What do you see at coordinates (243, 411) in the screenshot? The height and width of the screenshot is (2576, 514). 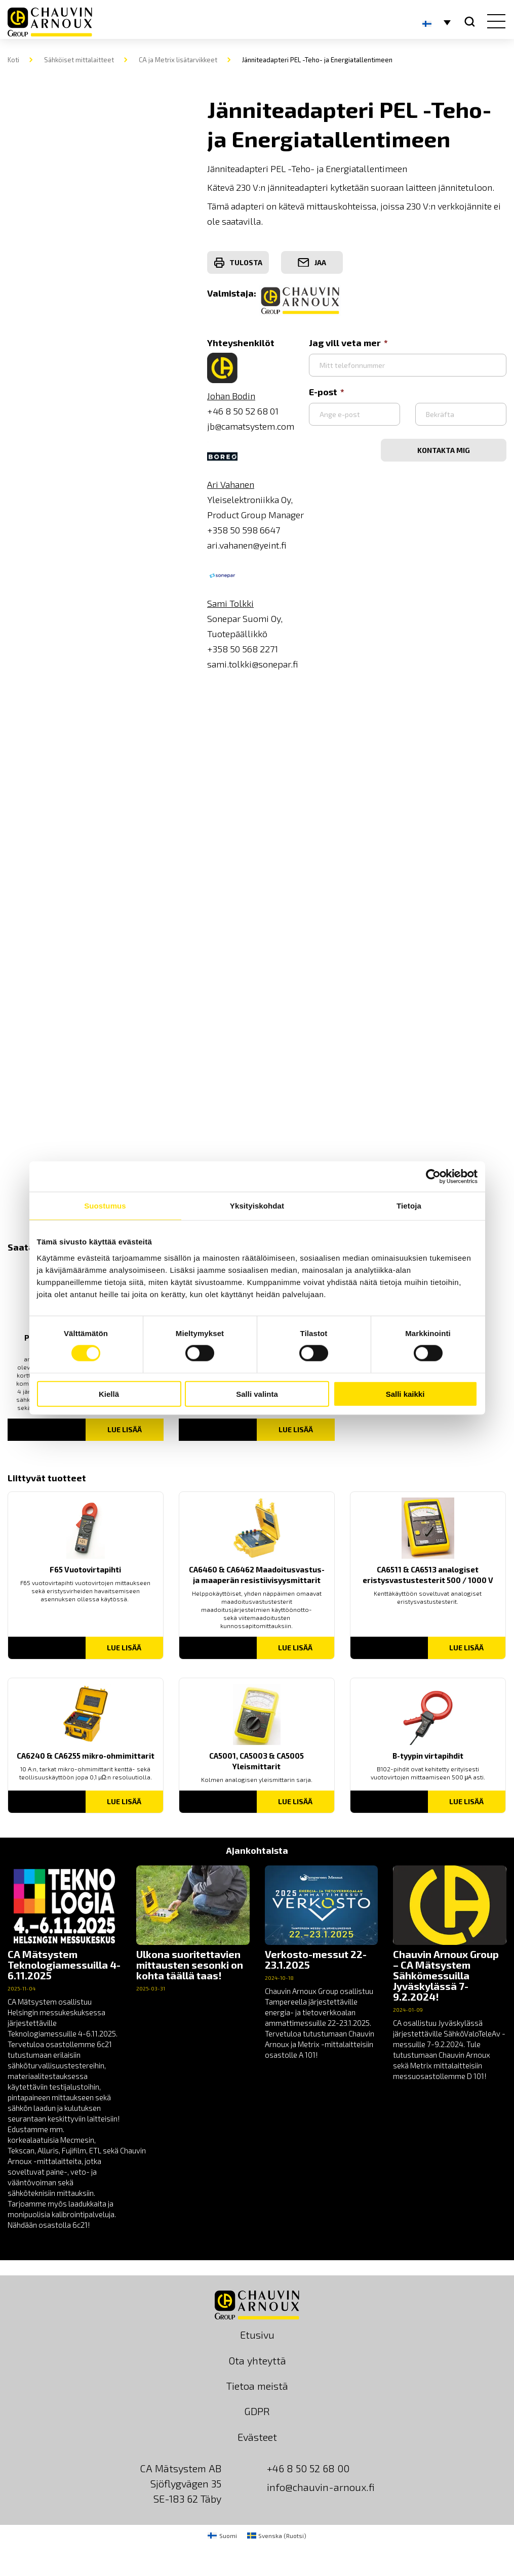 I see `+46 8 50 52 68 01` at bounding box center [243, 411].